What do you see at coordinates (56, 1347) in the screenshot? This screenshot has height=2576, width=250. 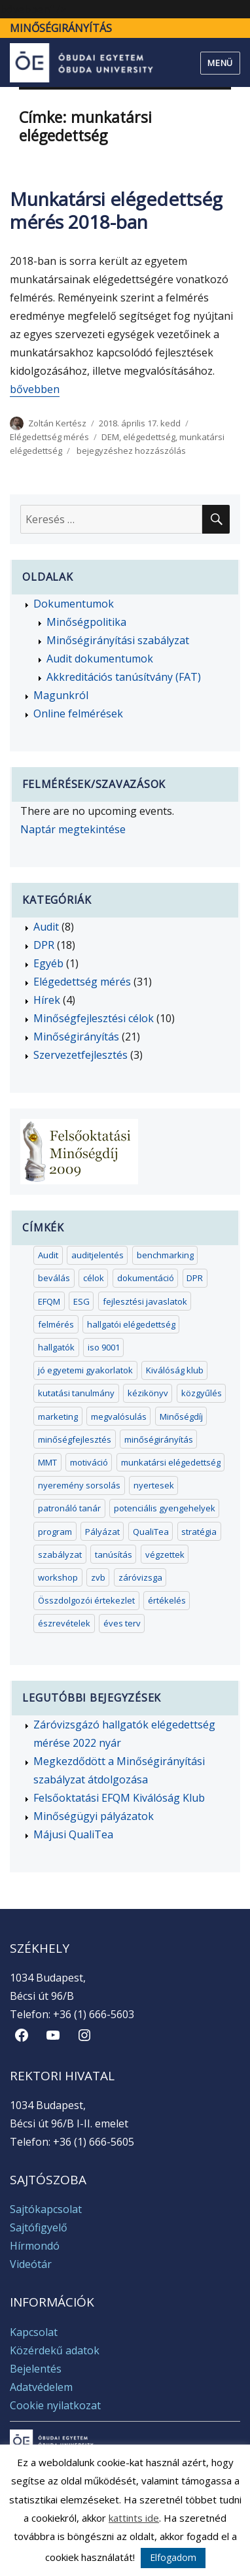 I see `hallgatók` at bounding box center [56, 1347].